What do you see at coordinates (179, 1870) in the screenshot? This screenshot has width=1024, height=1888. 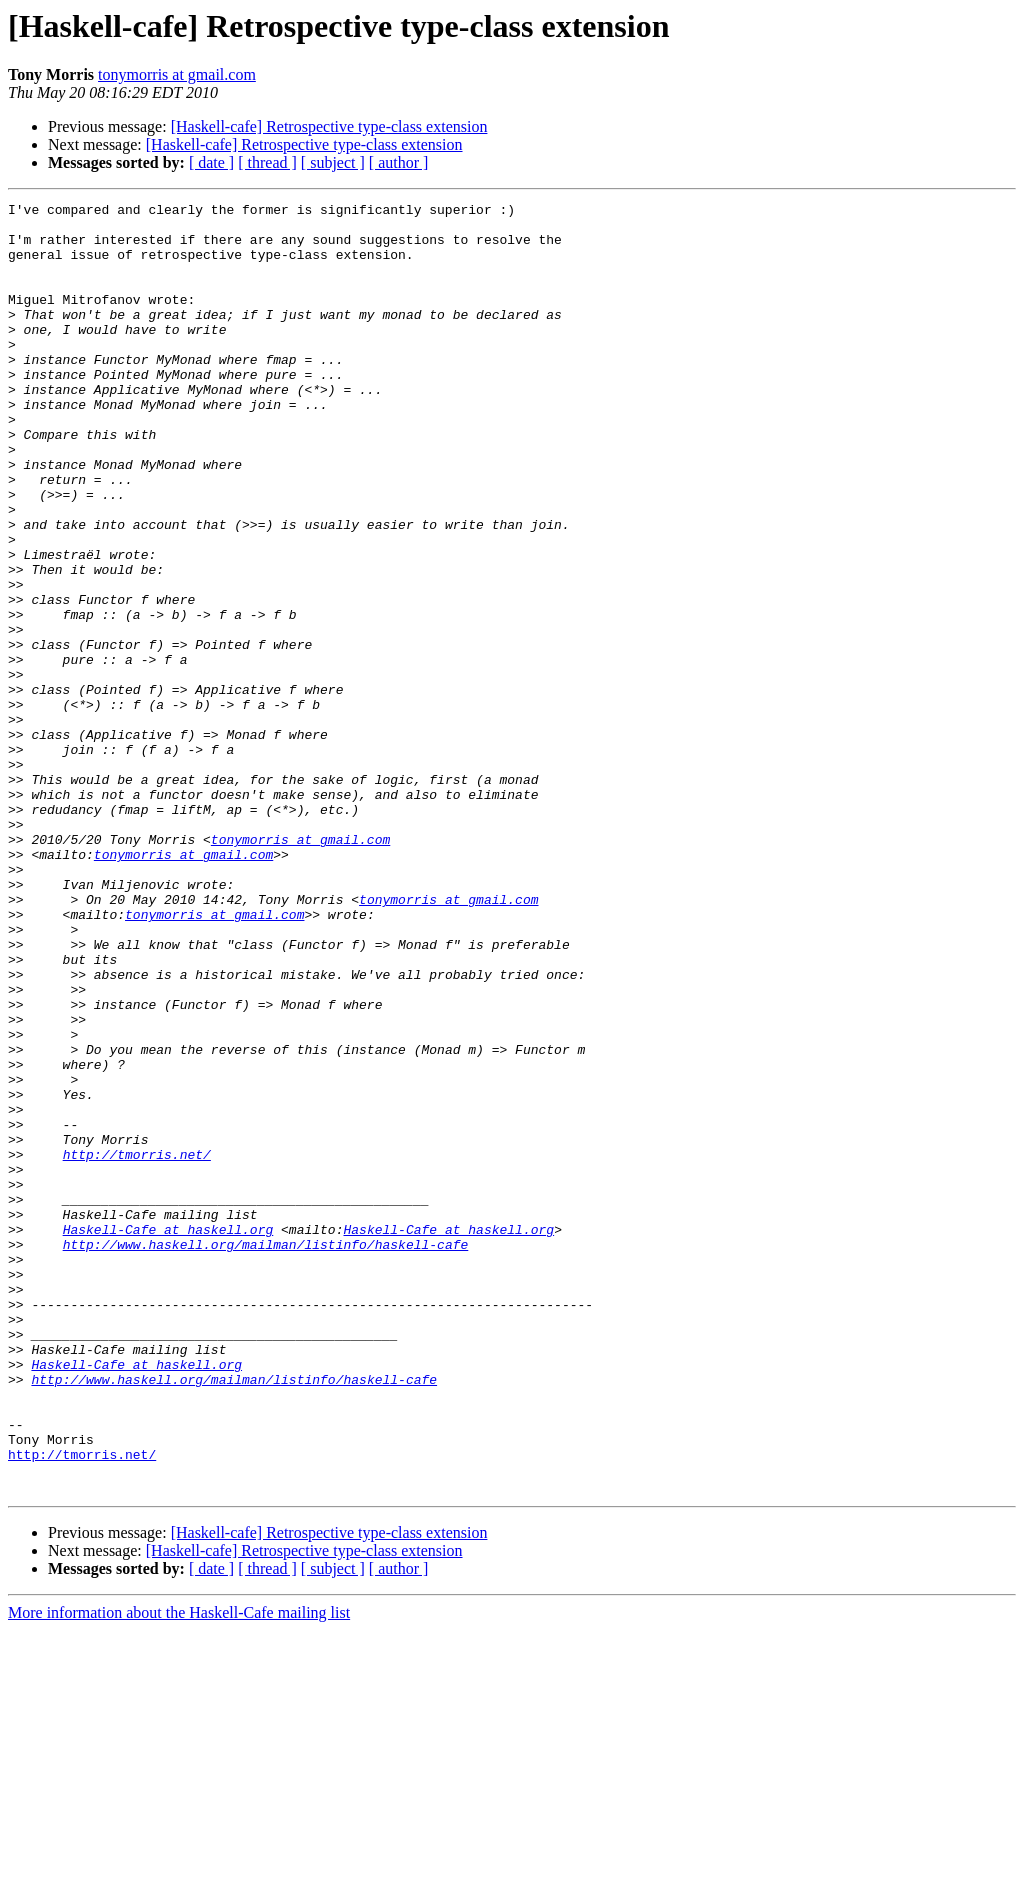 I see `More information about the Haskell-Cafe mailing list` at bounding box center [179, 1870].